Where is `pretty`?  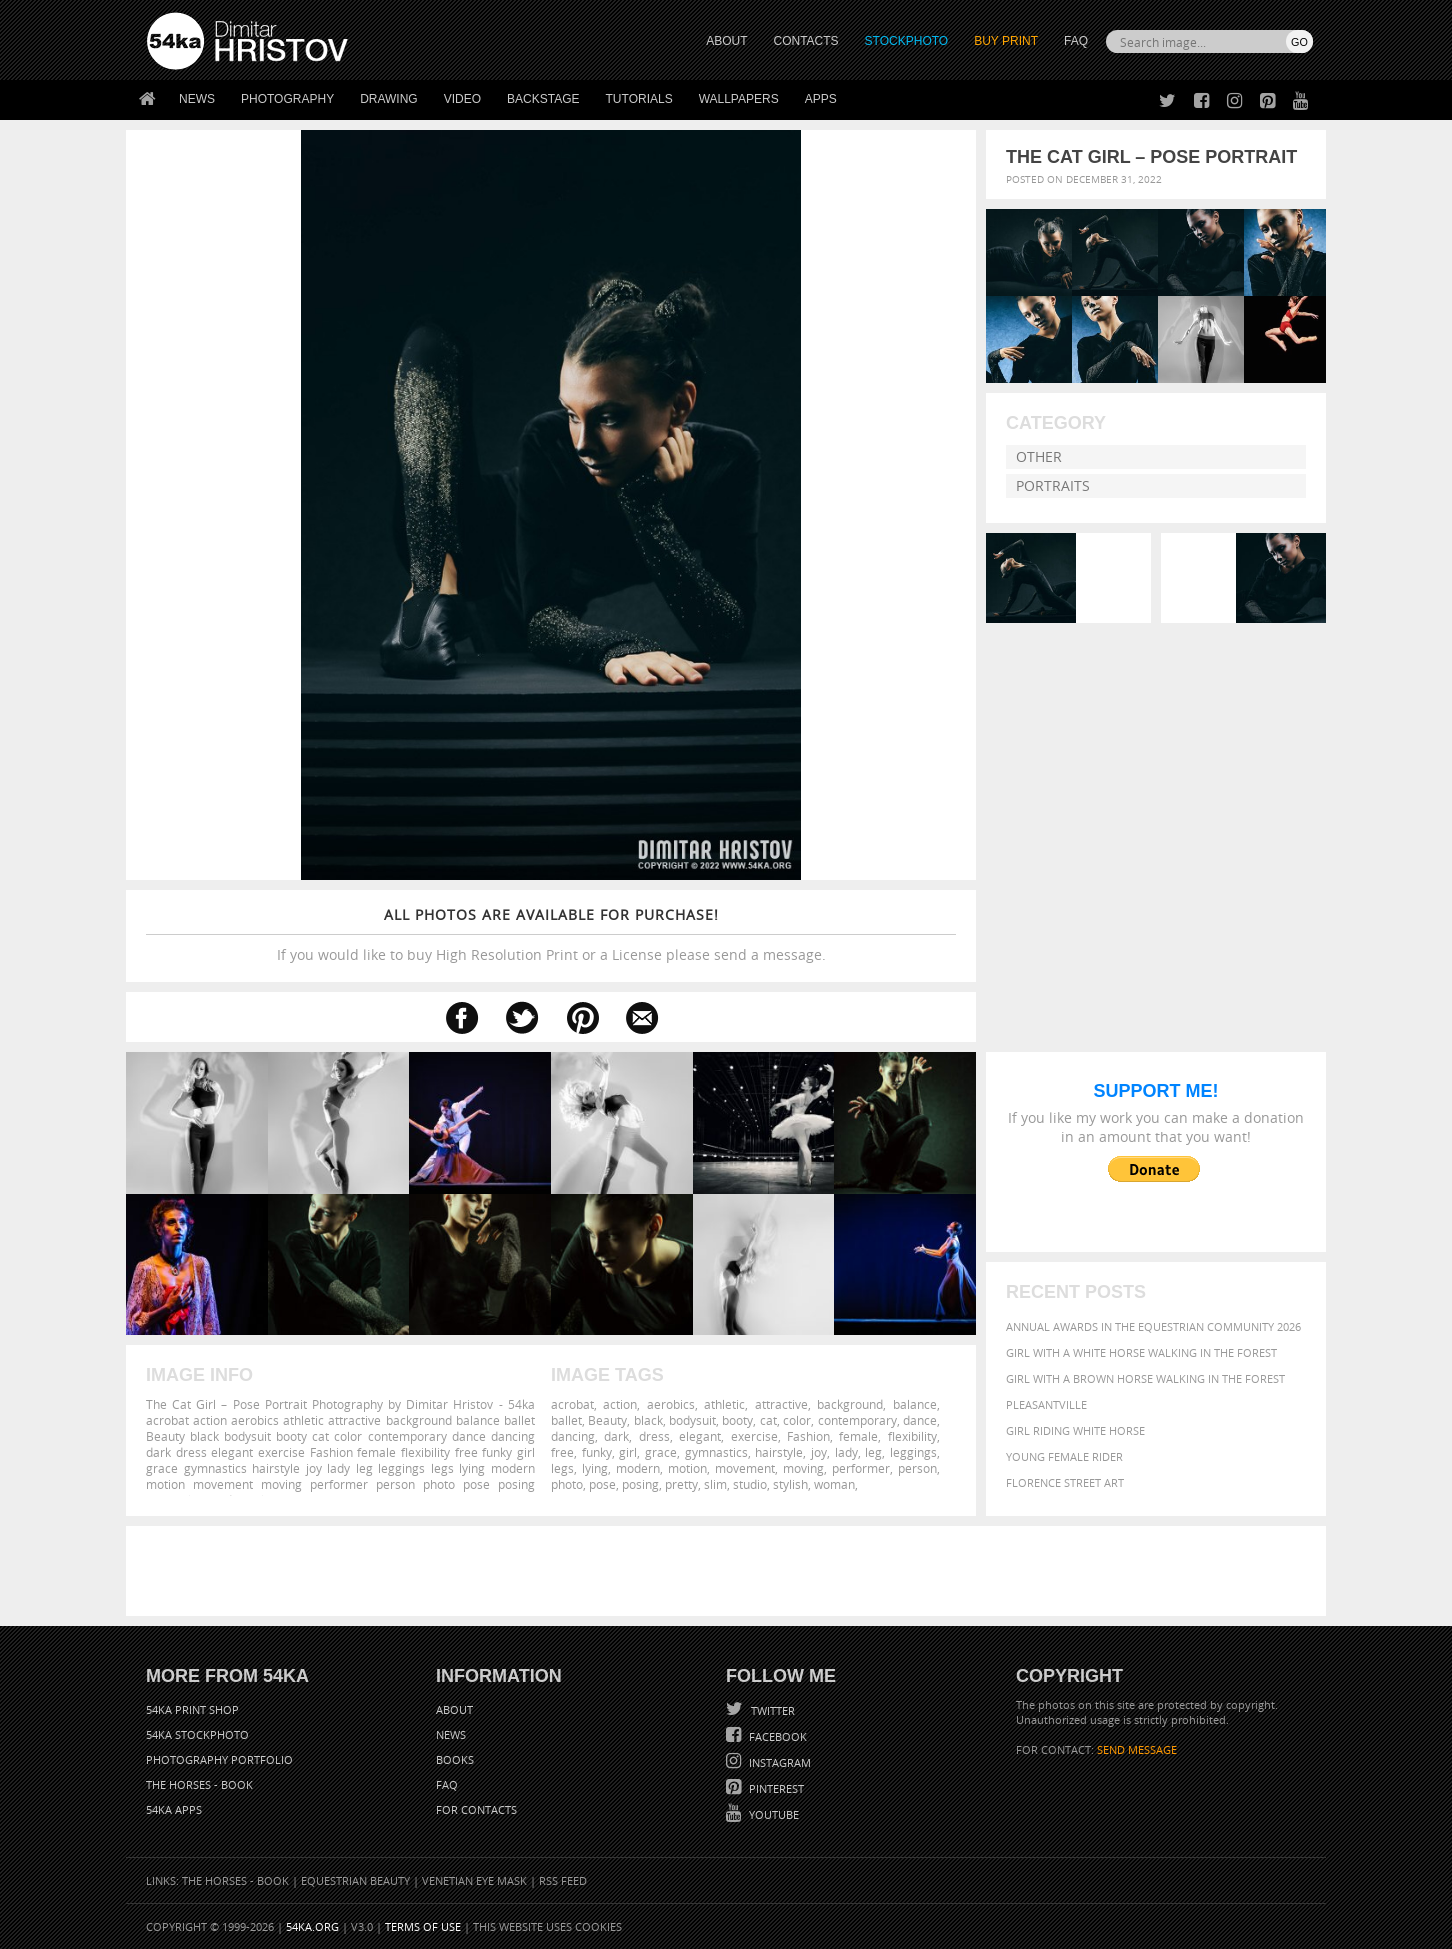
pretty is located at coordinates (681, 1484).